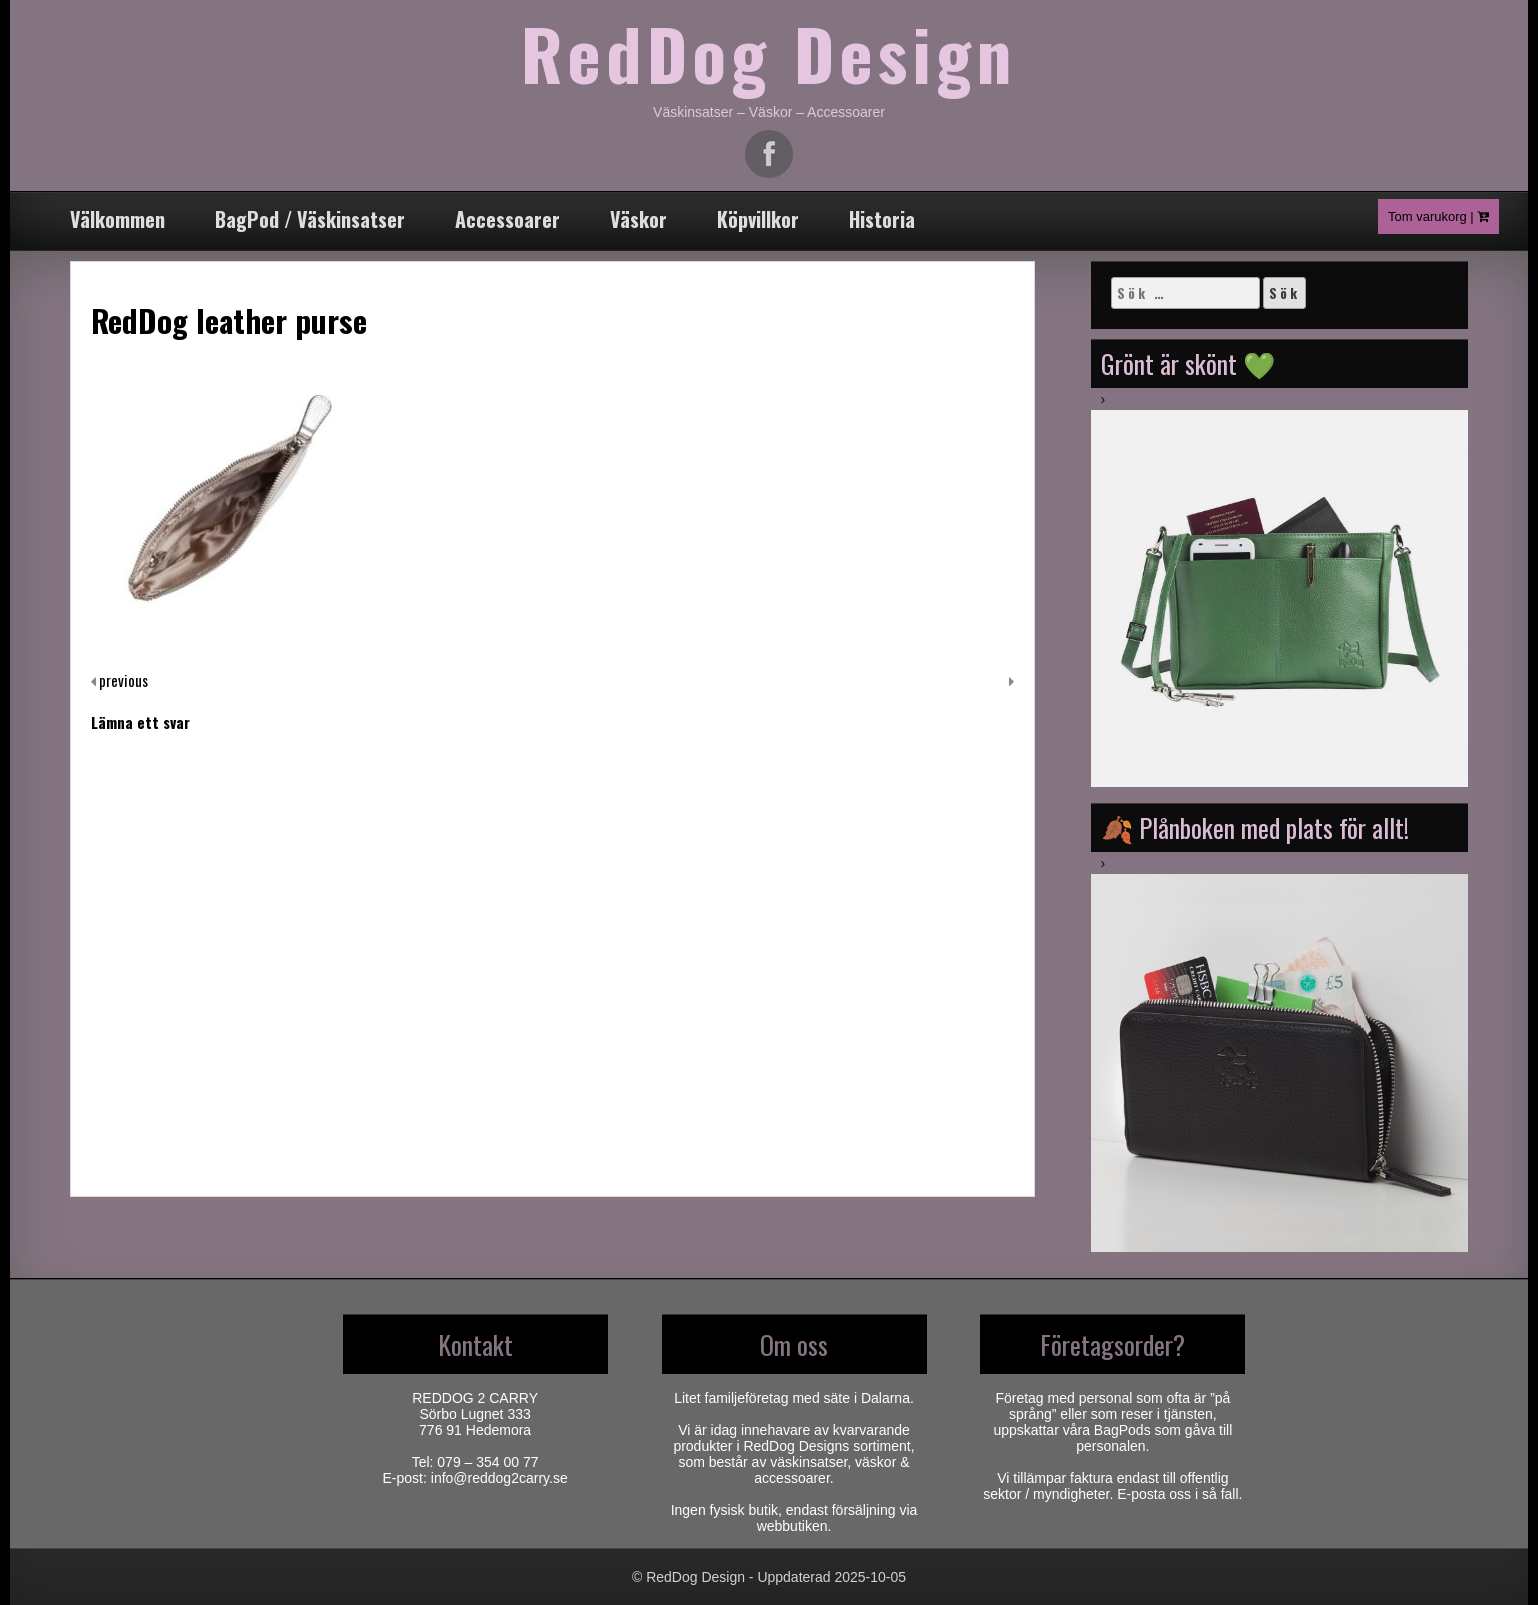 The image size is (1538, 1605). What do you see at coordinates (507, 219) in the screenshot?
I see `Accessoarer` at bounding box center [507, 219].